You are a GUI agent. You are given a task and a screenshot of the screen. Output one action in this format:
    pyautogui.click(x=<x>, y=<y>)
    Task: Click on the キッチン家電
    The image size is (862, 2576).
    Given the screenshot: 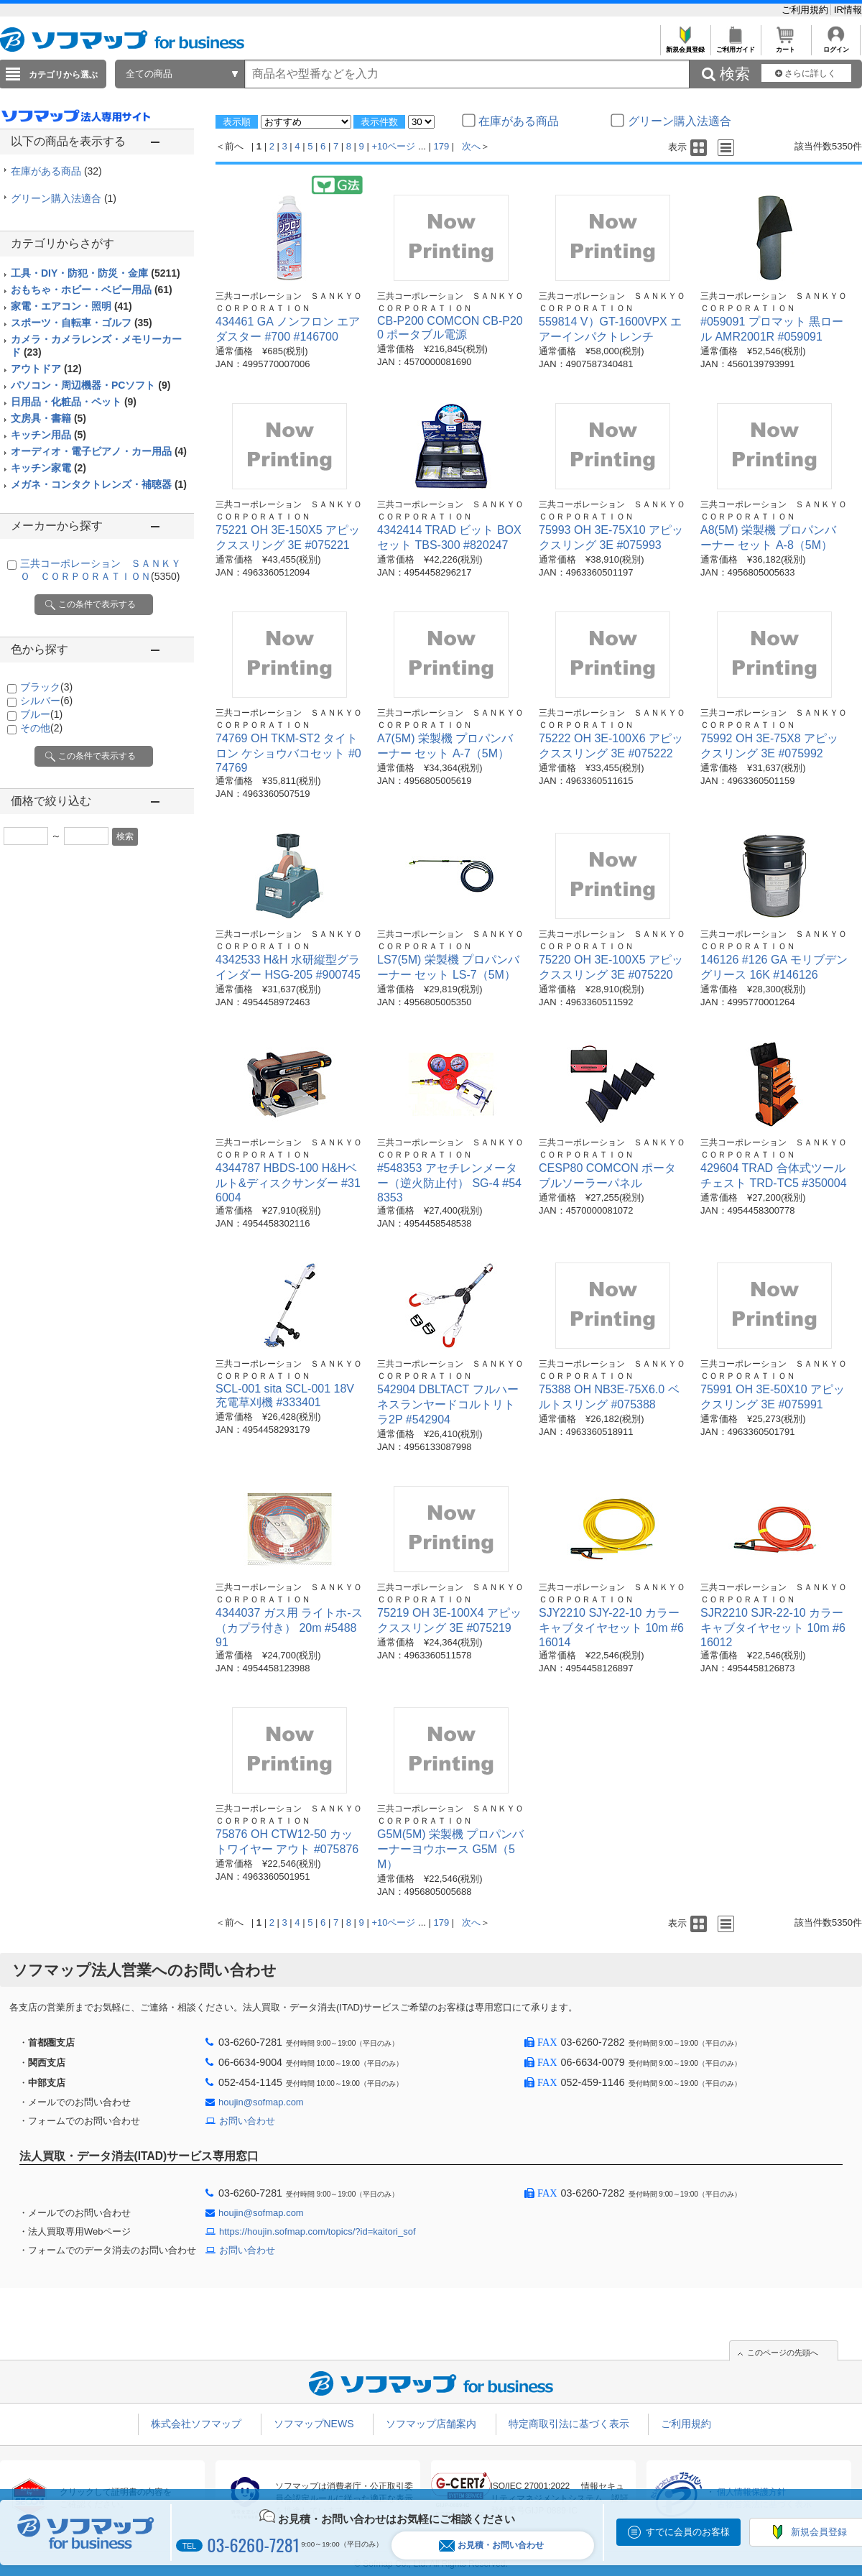 What is the action you would take?
    pyautogui.click(x=48, y=468)
    